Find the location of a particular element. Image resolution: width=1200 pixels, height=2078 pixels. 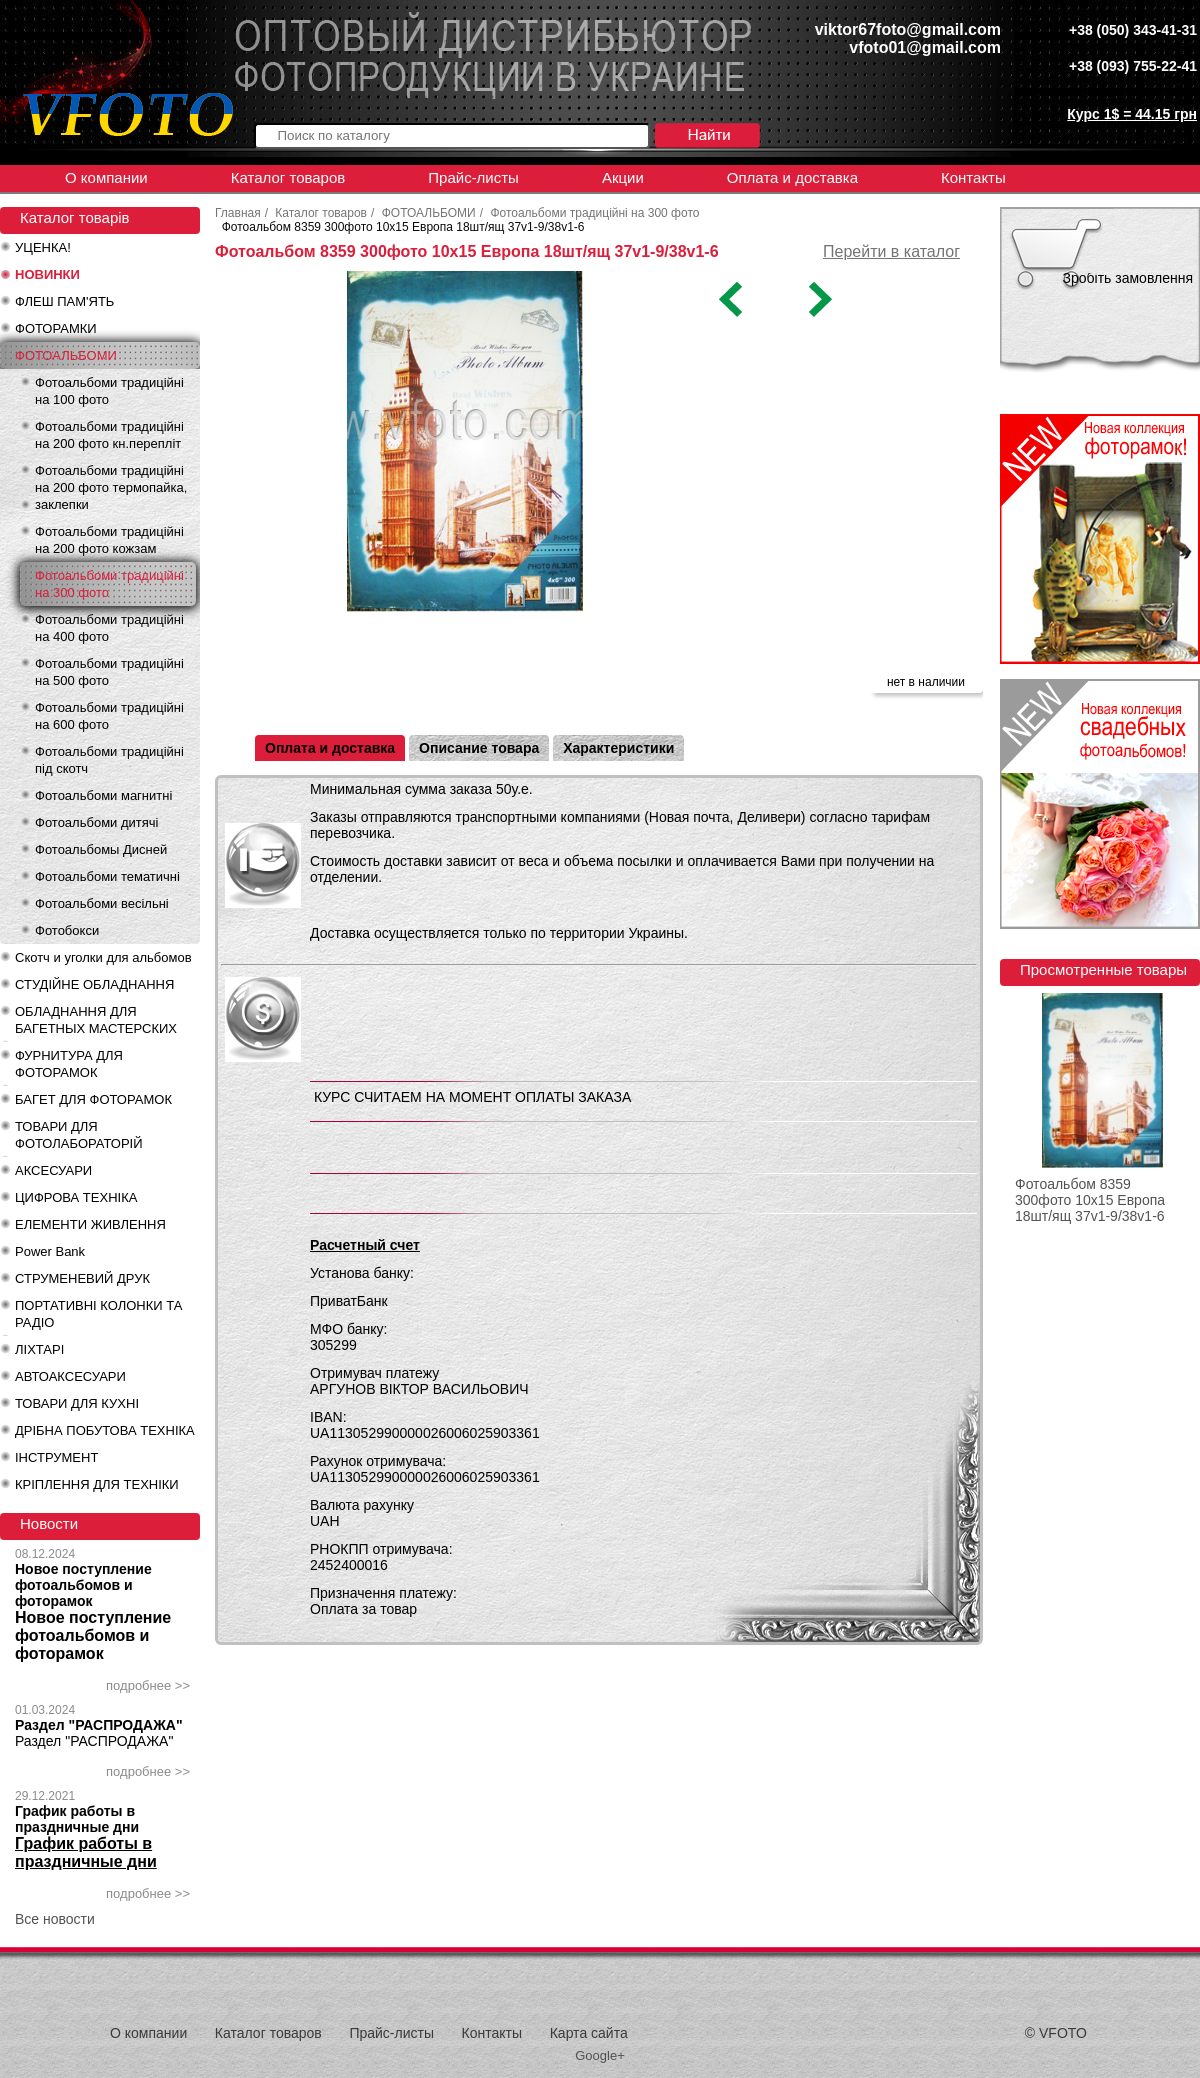

Фотоальбоми традиційні на 100 фото is located at coordinates (109, 391).